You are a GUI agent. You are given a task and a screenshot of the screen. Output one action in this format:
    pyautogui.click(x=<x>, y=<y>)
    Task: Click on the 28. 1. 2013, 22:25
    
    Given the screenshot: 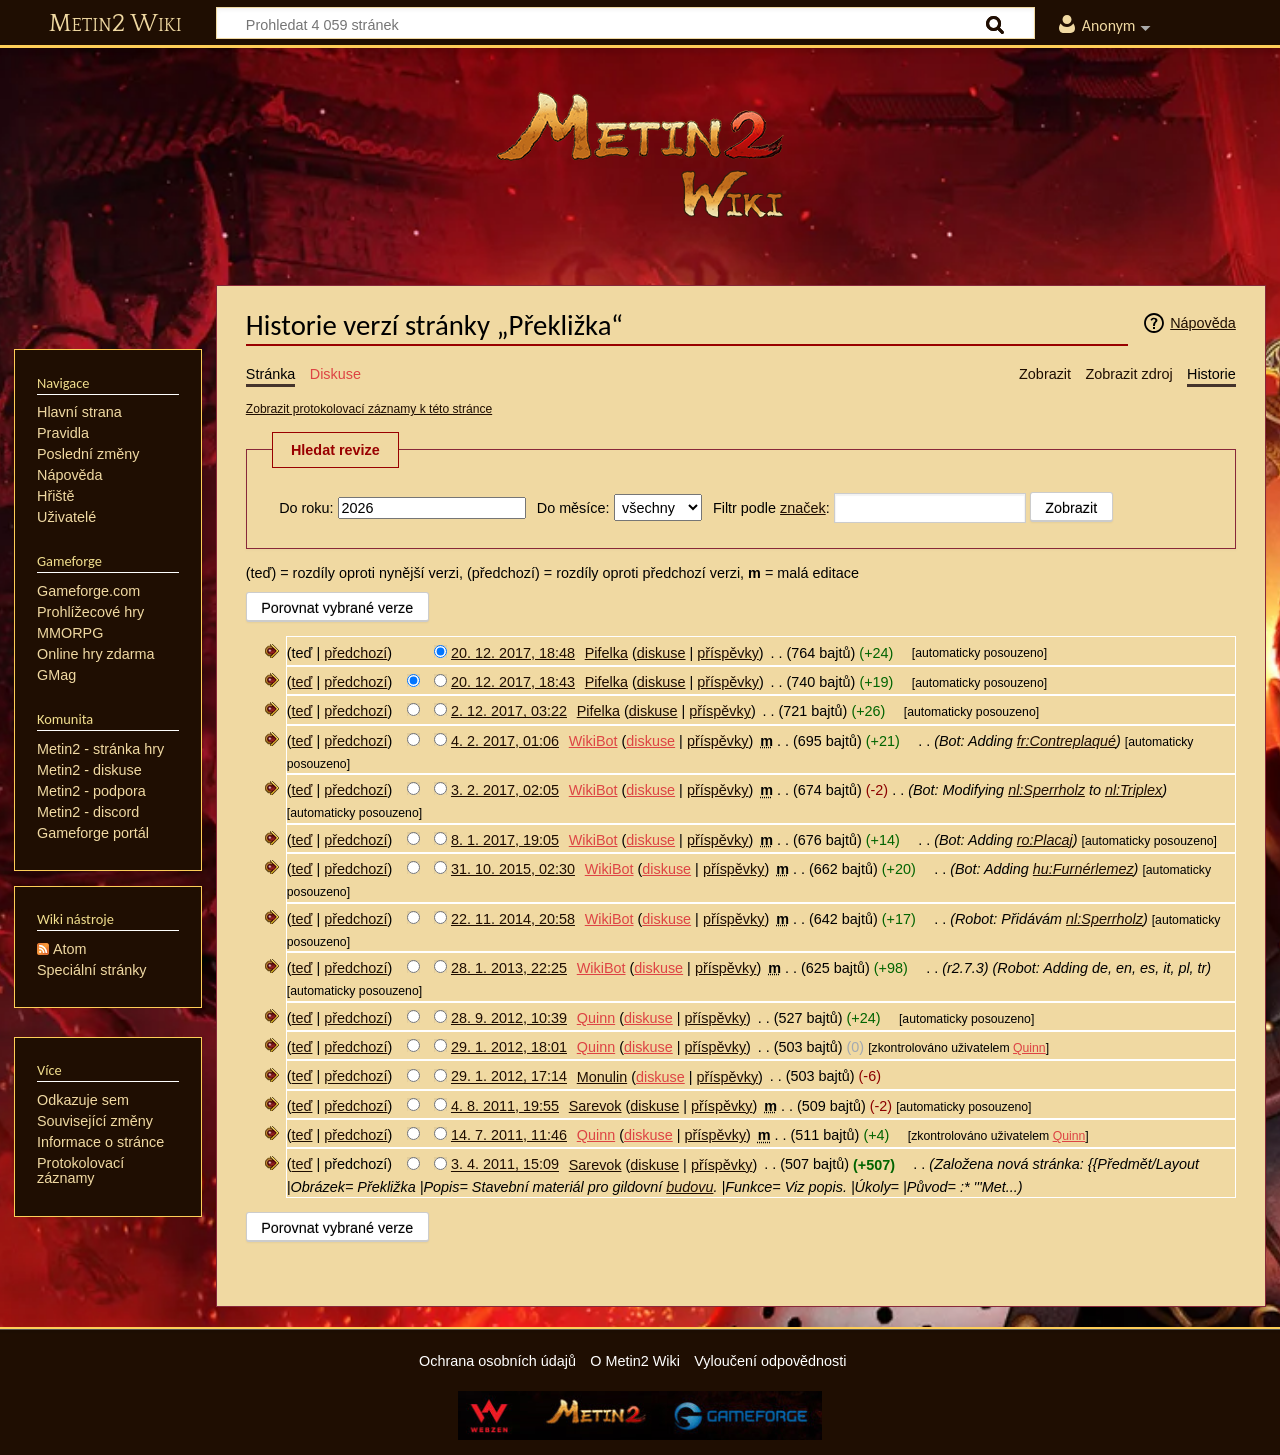 What is the action you would take?
    pyautogui.click(x=509, y=968)
    